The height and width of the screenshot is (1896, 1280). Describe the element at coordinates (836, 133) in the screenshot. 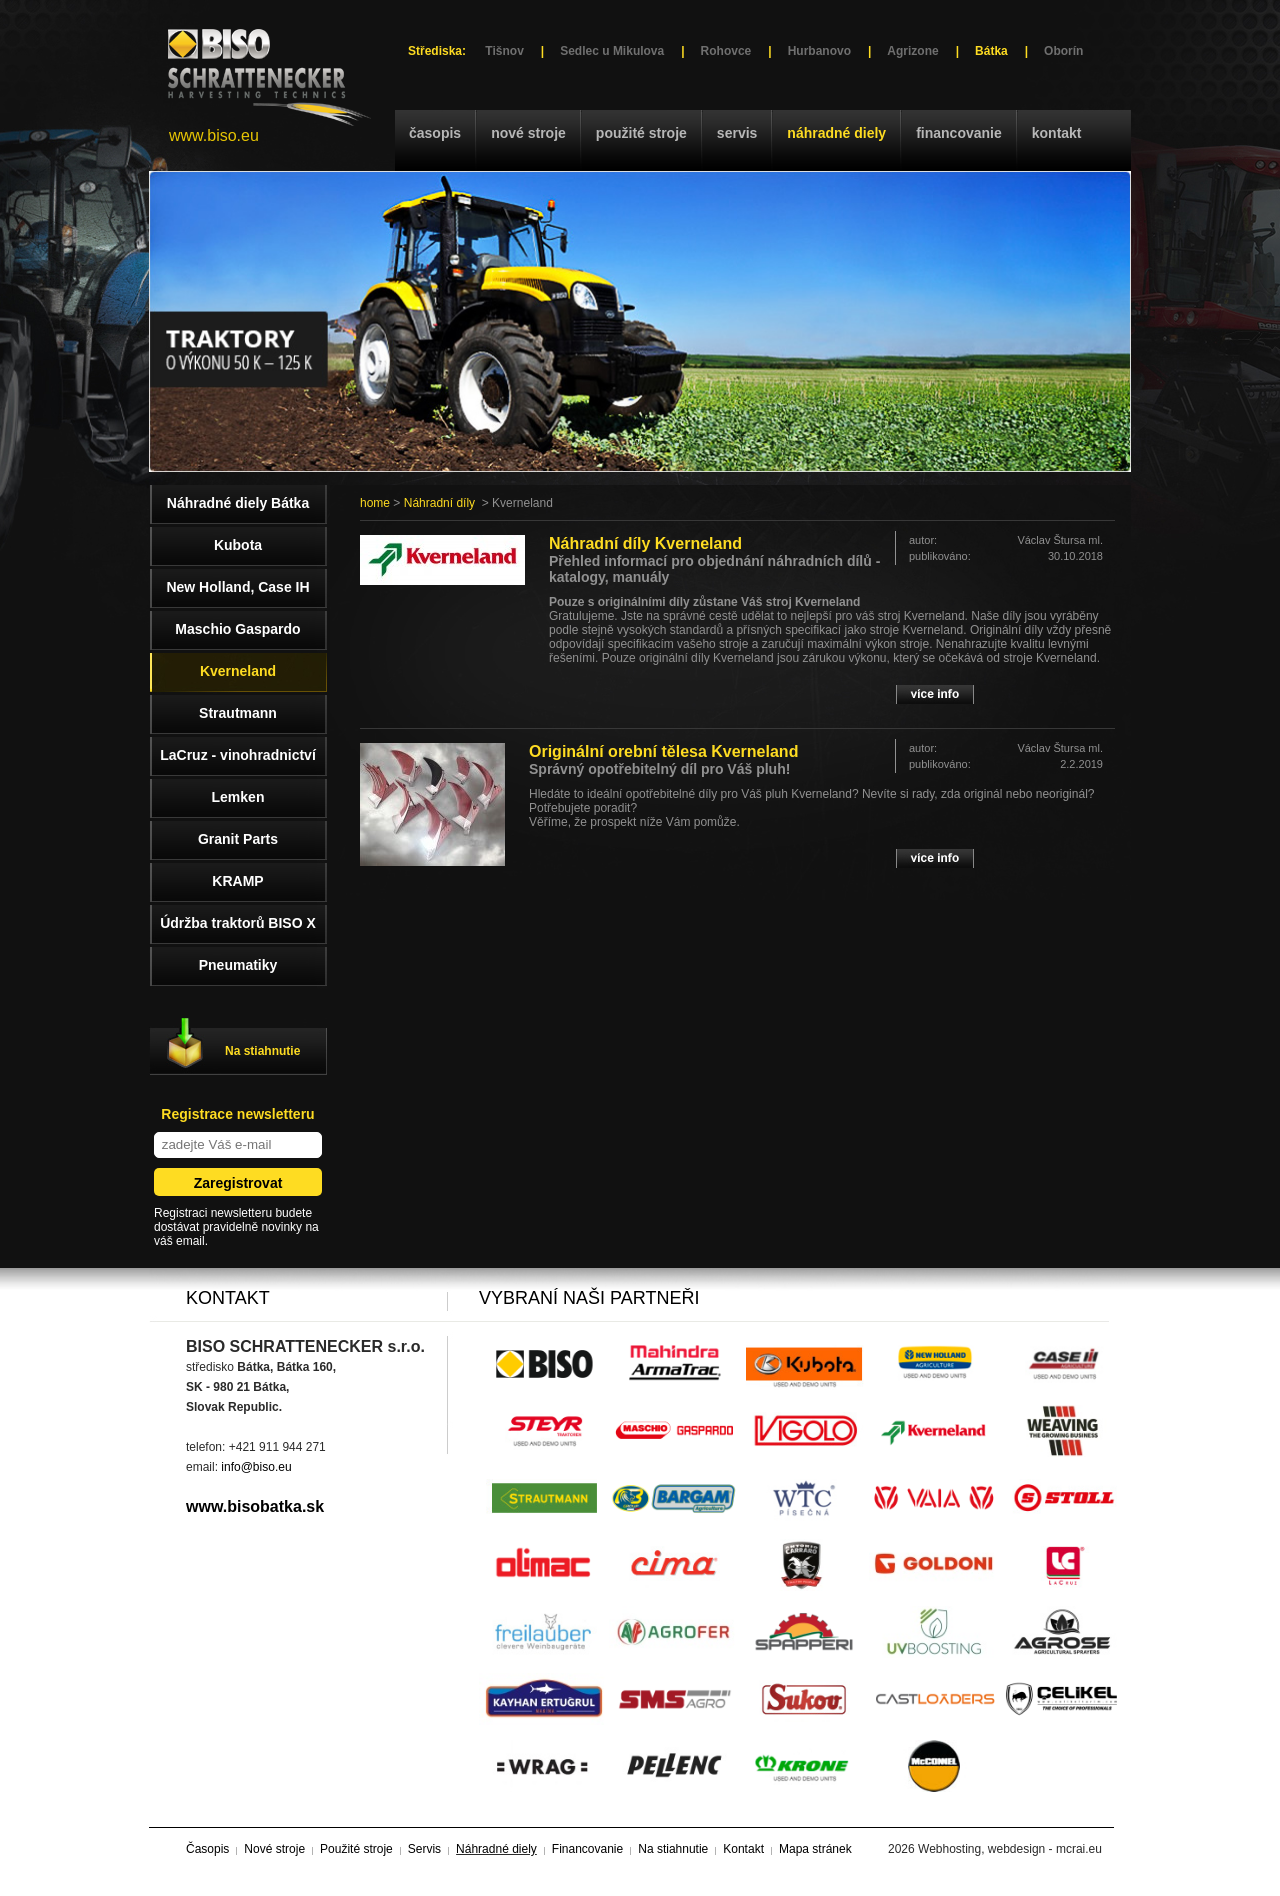

I see `Náhradné diely` at that location.